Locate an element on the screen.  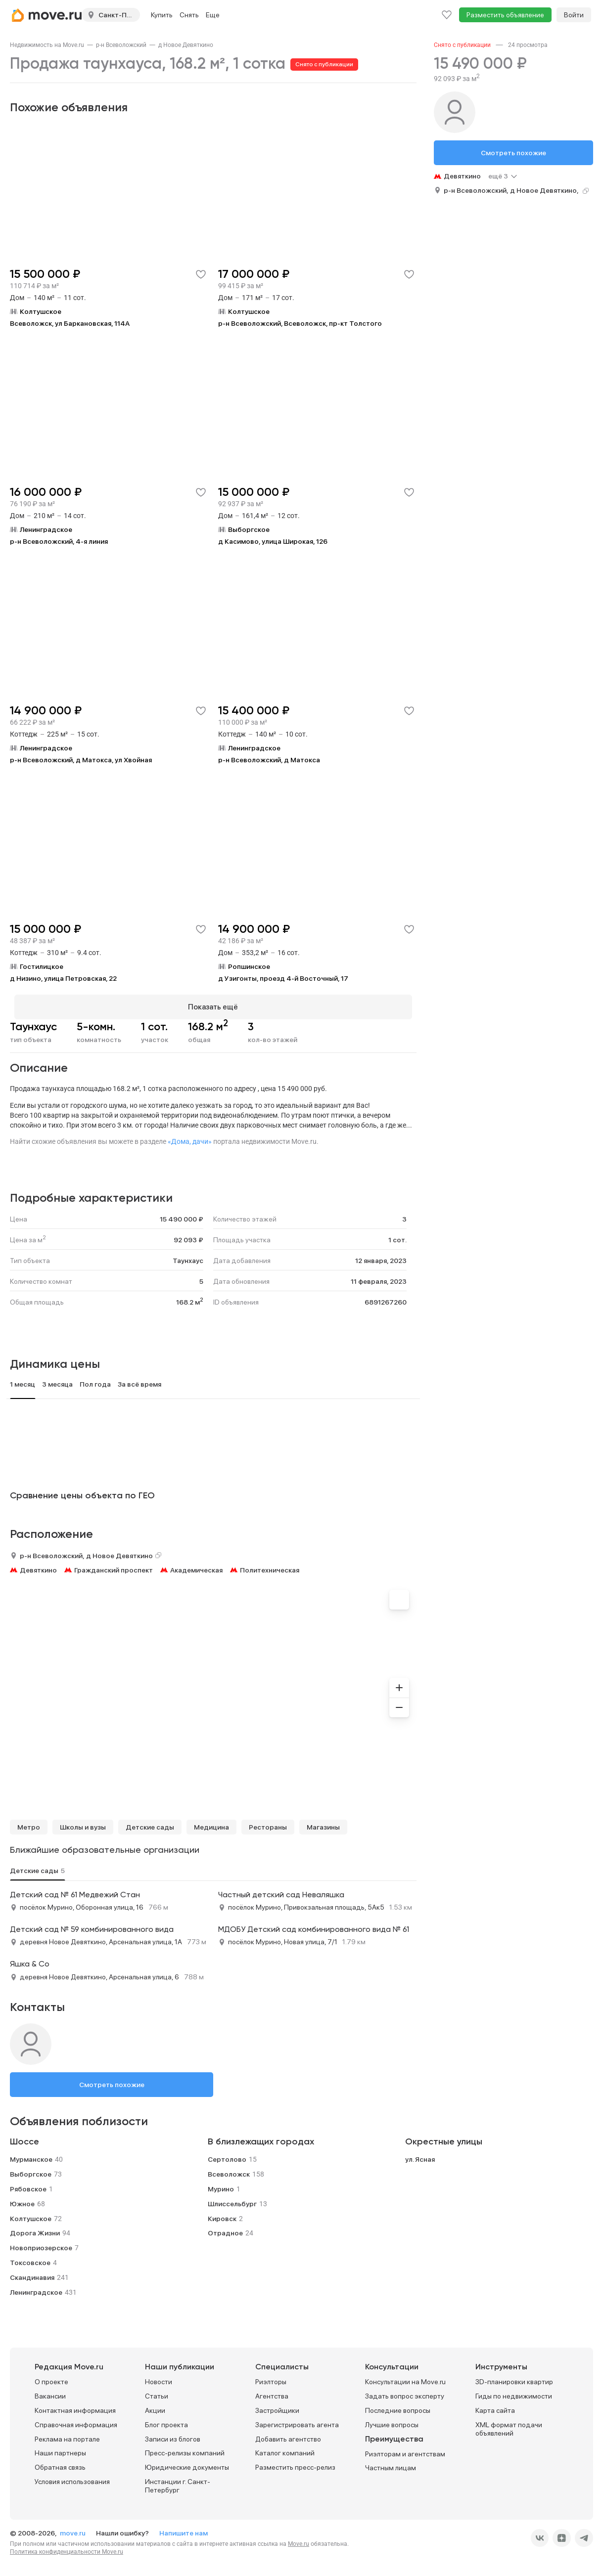
Блог проекта is located at coordinates (166, 2420).